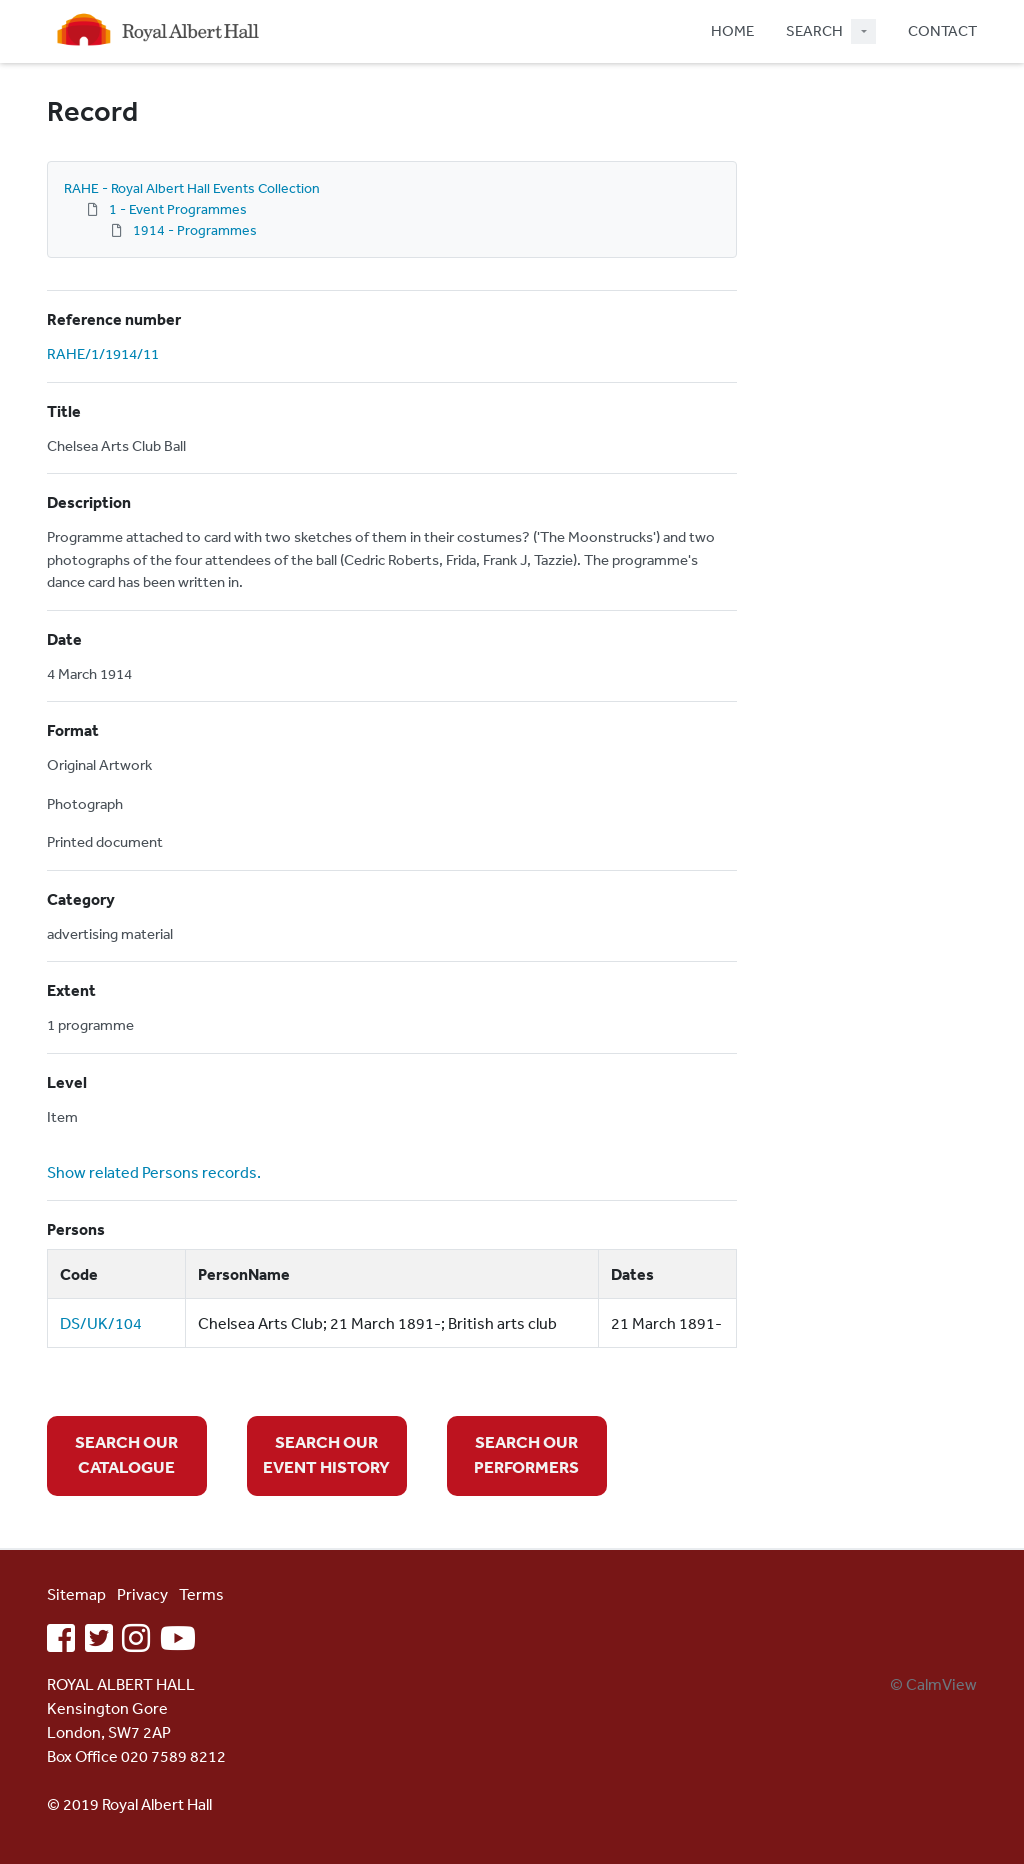 Image resolution: width=1024 pixels, height=1864 pixels. What do you see at coordinates (814, 30) in the screenshot?
I see `SEARCH` at bounding box center [814, 30].